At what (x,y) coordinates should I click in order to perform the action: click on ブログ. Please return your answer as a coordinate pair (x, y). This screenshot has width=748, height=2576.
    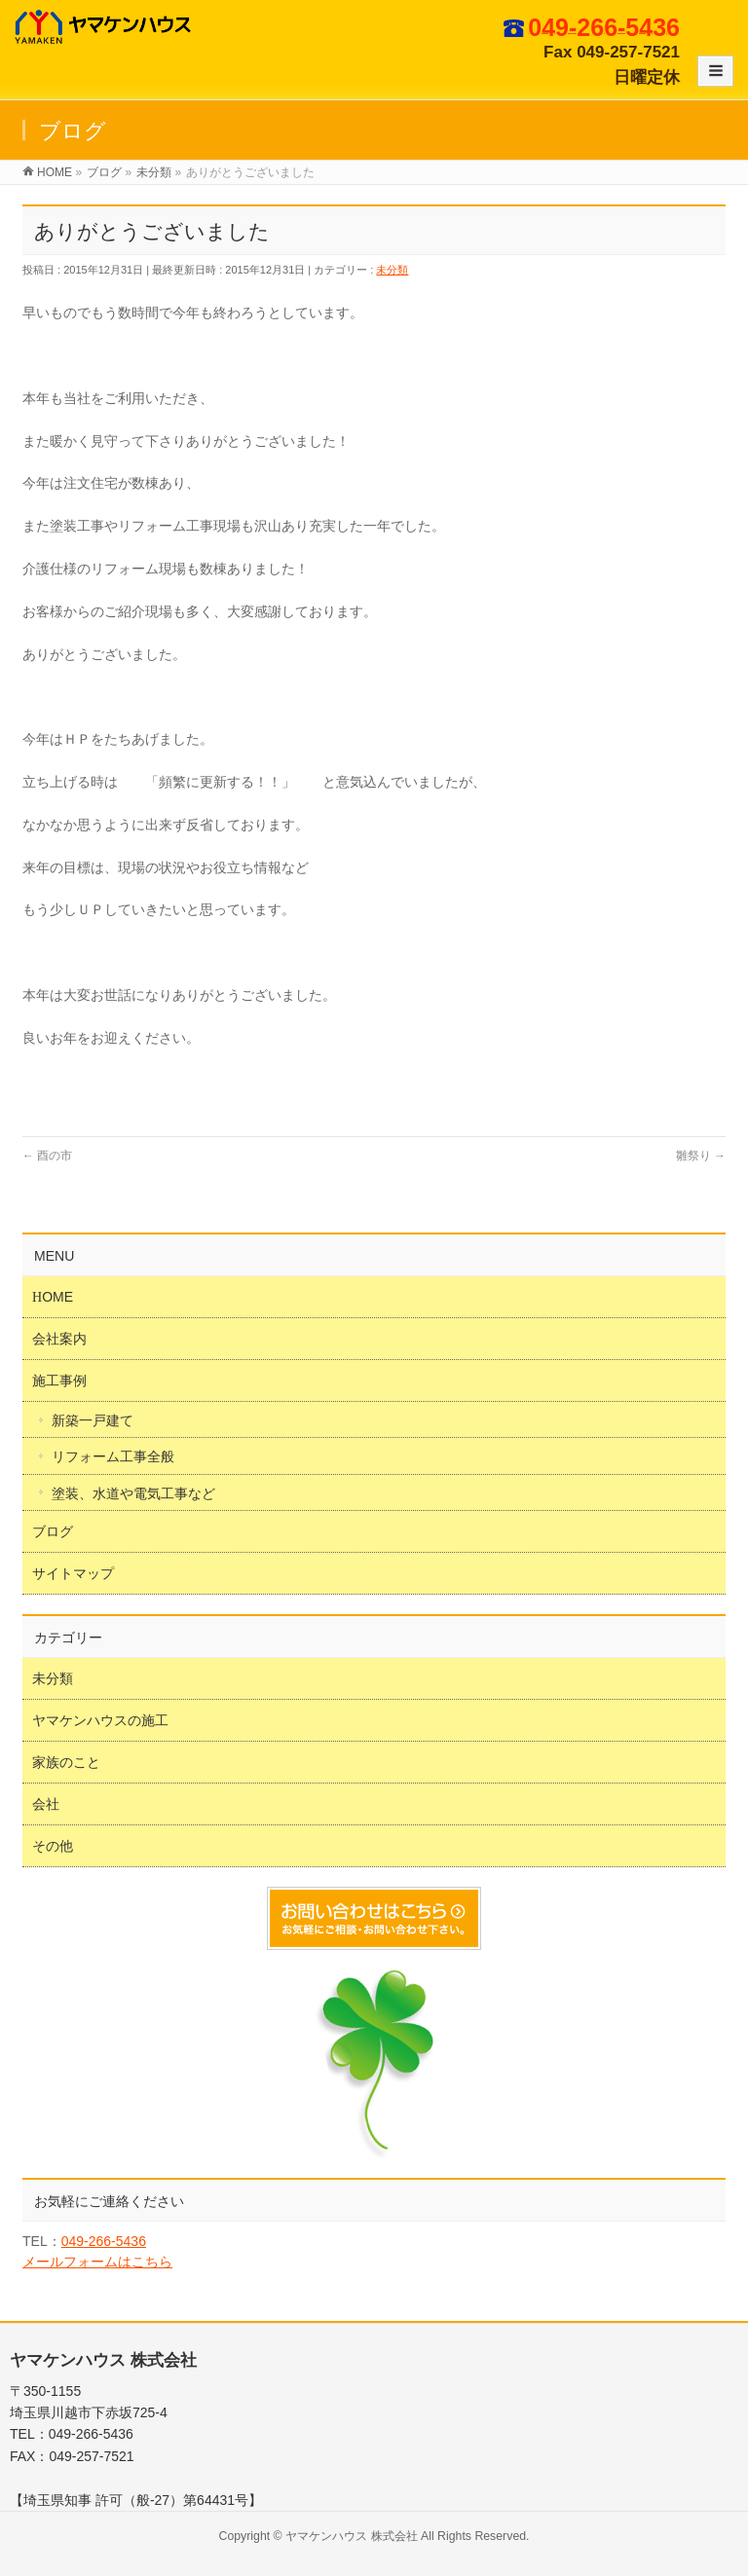
    Looking at the image, I should click on (52, 1531).